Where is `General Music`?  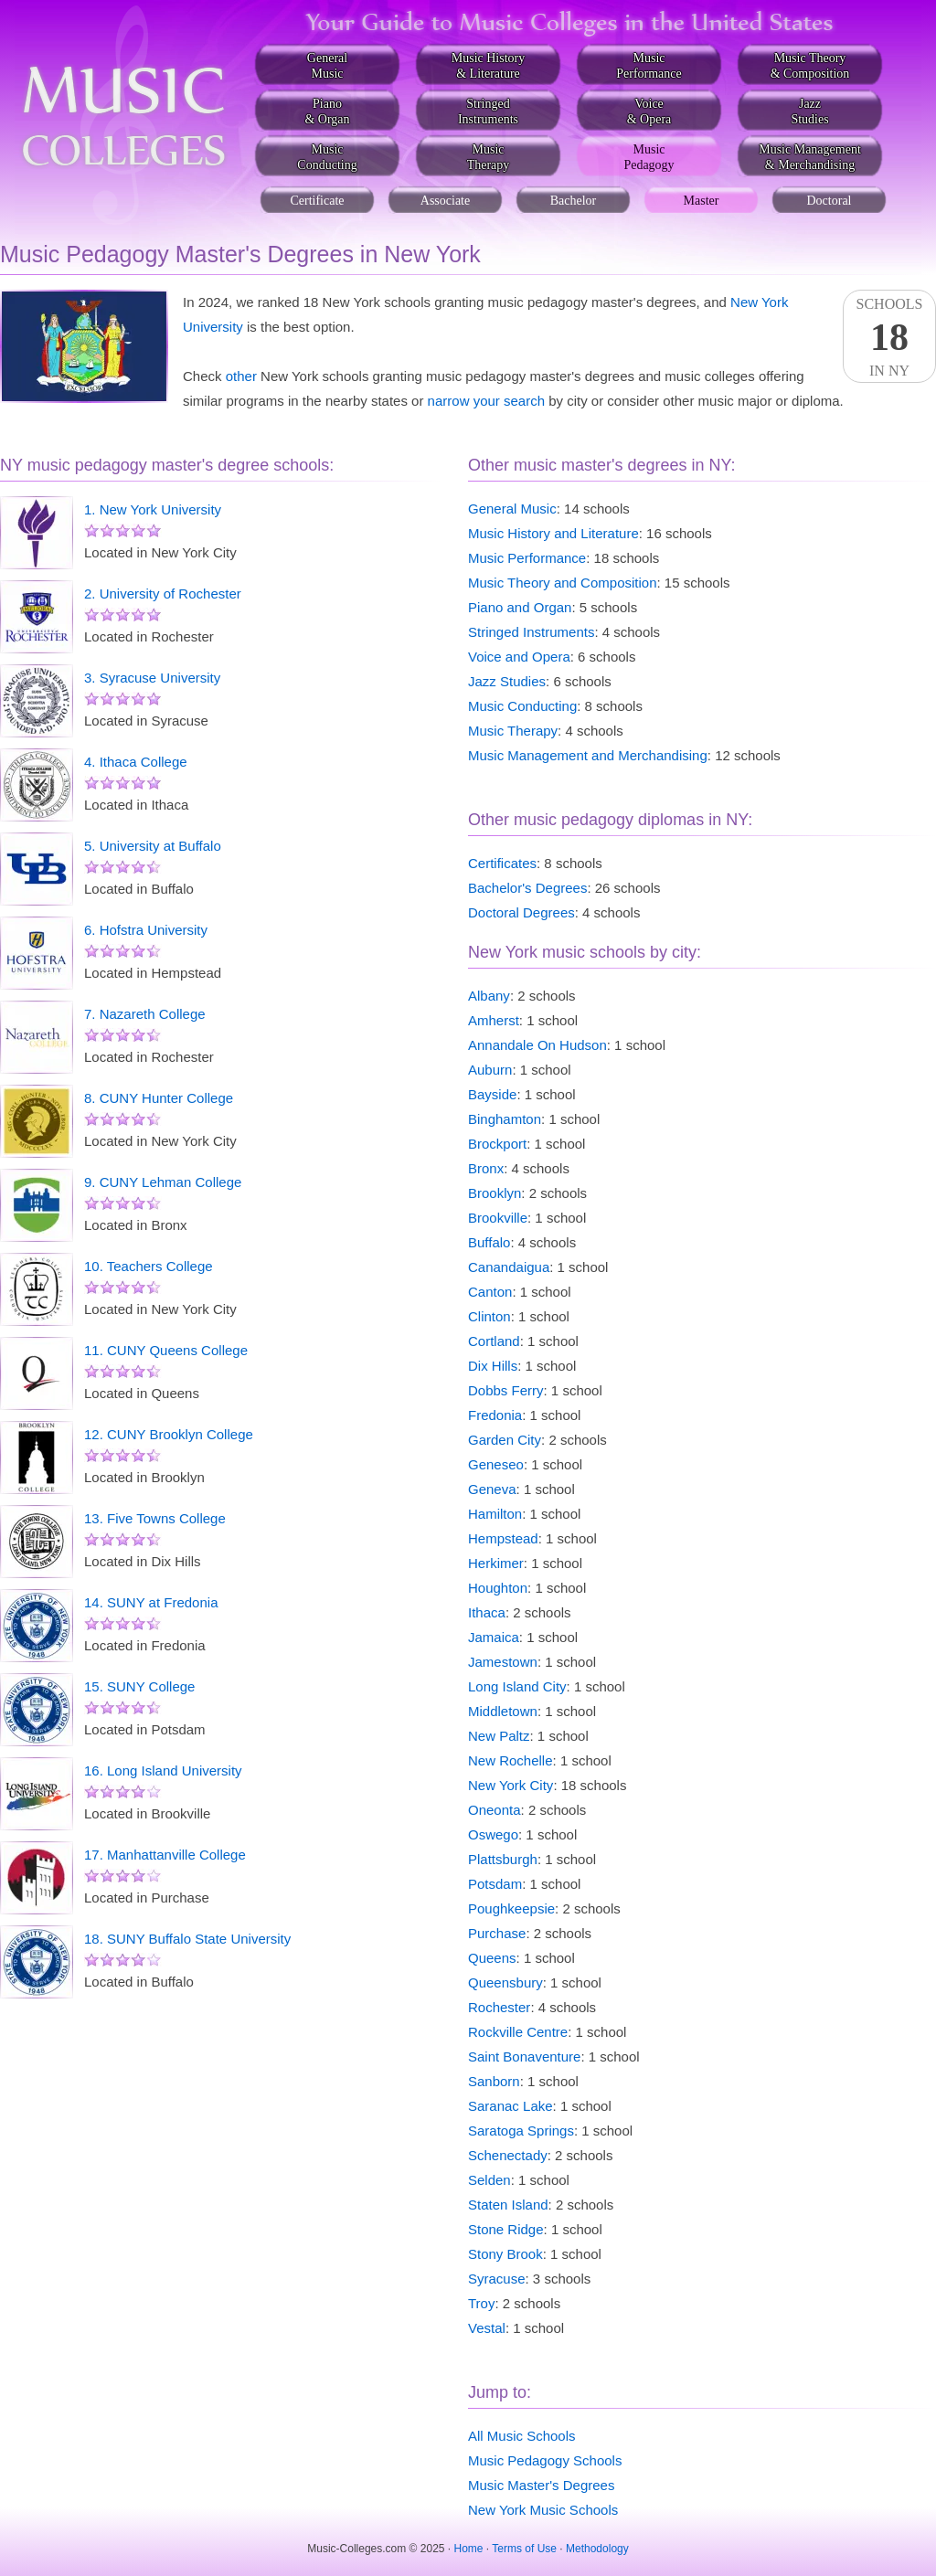
General Music is located at coordinates (512, 508).